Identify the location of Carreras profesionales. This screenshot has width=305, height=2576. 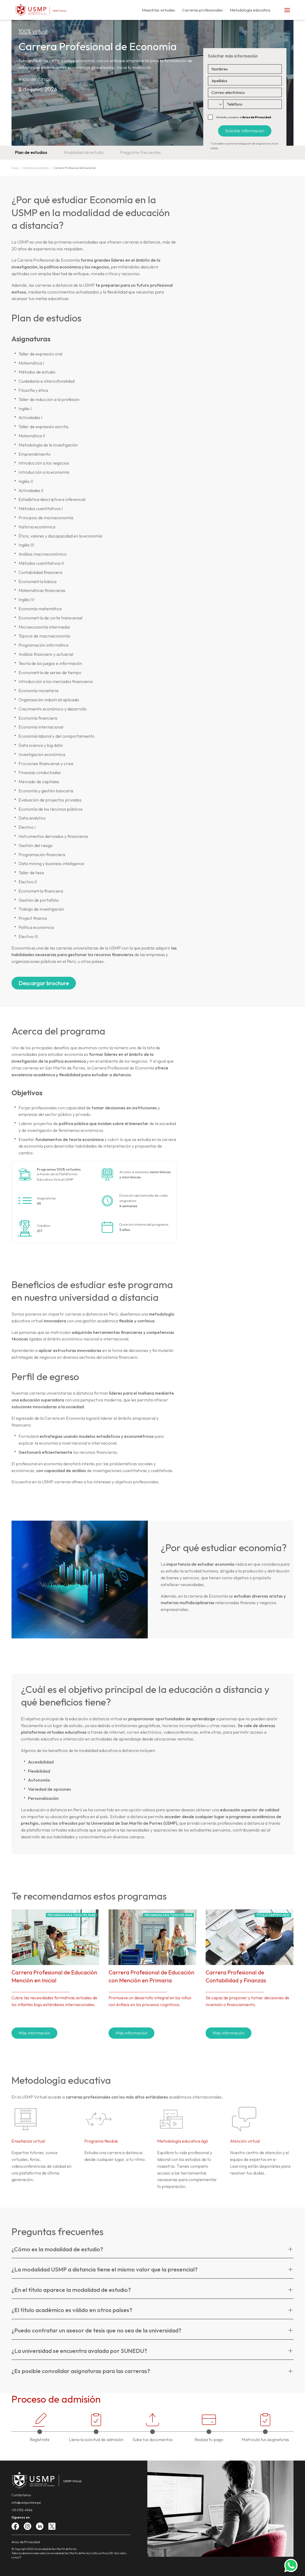
(202, 10).